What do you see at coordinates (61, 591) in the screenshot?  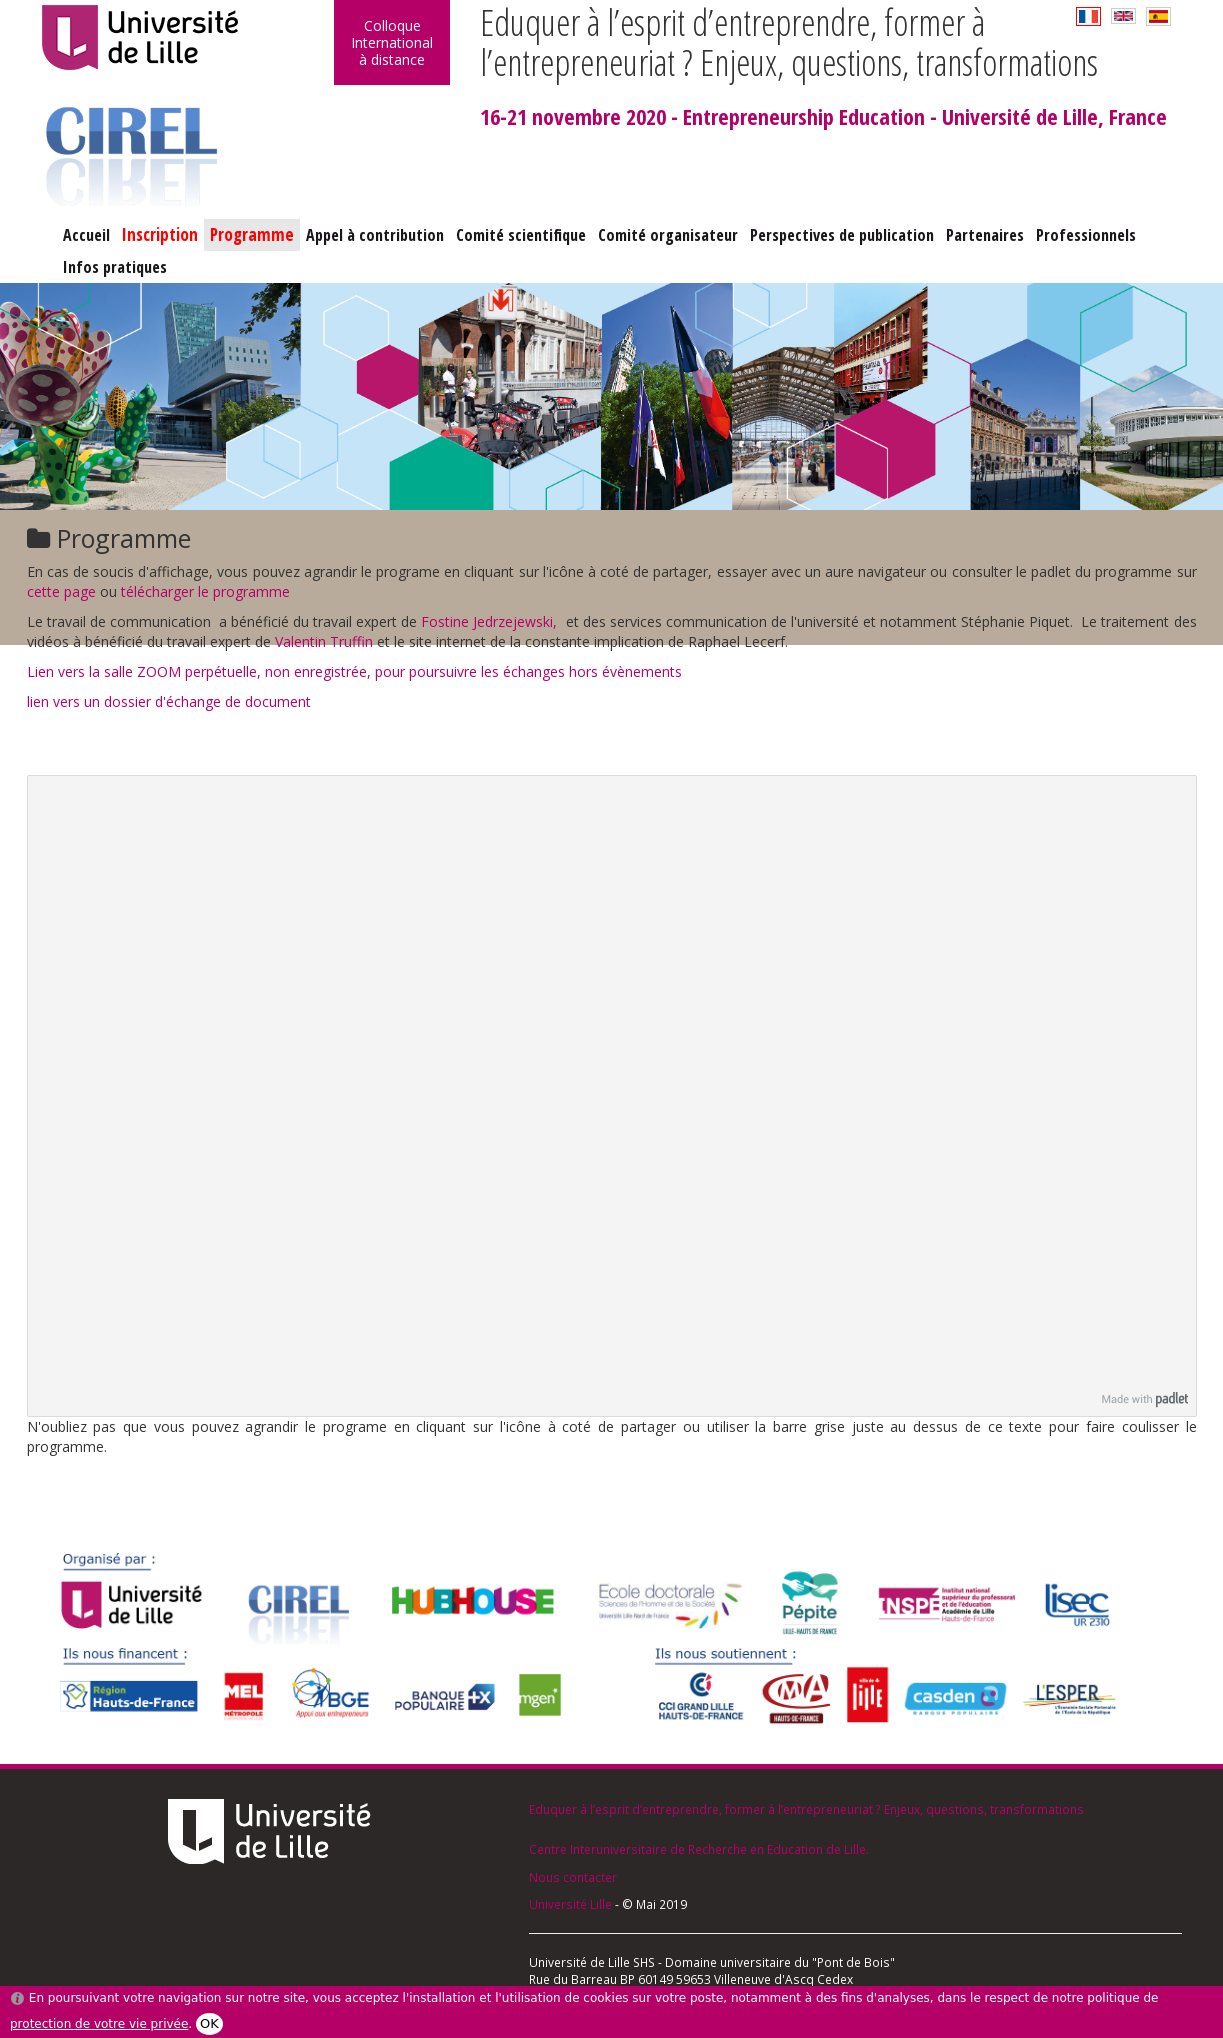 I see `cette page` at bounding box center [61, 591].